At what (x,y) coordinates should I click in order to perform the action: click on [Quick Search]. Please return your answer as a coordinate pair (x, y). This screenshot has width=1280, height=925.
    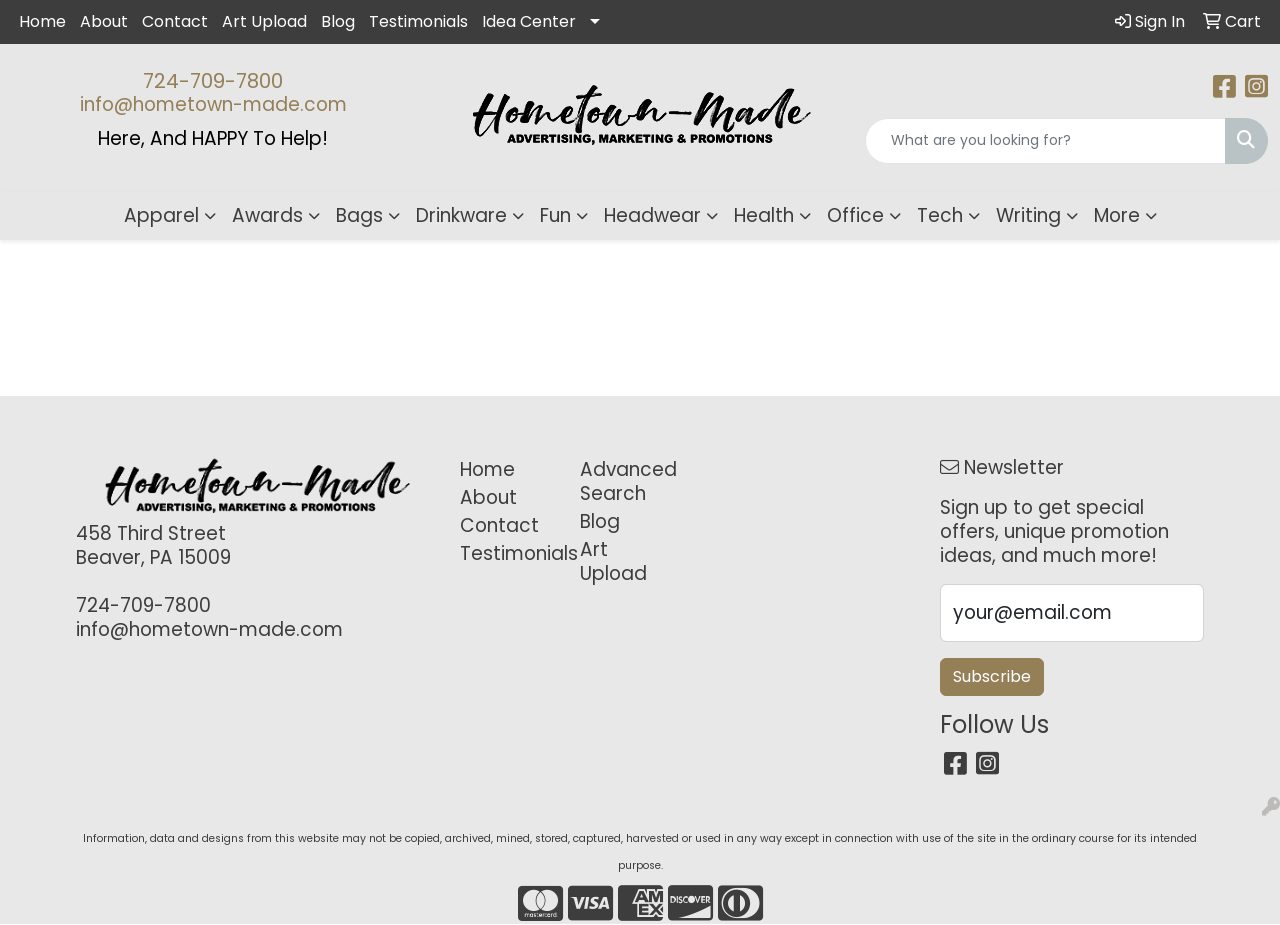
    Looking at the image, I should click on (1045, 141).